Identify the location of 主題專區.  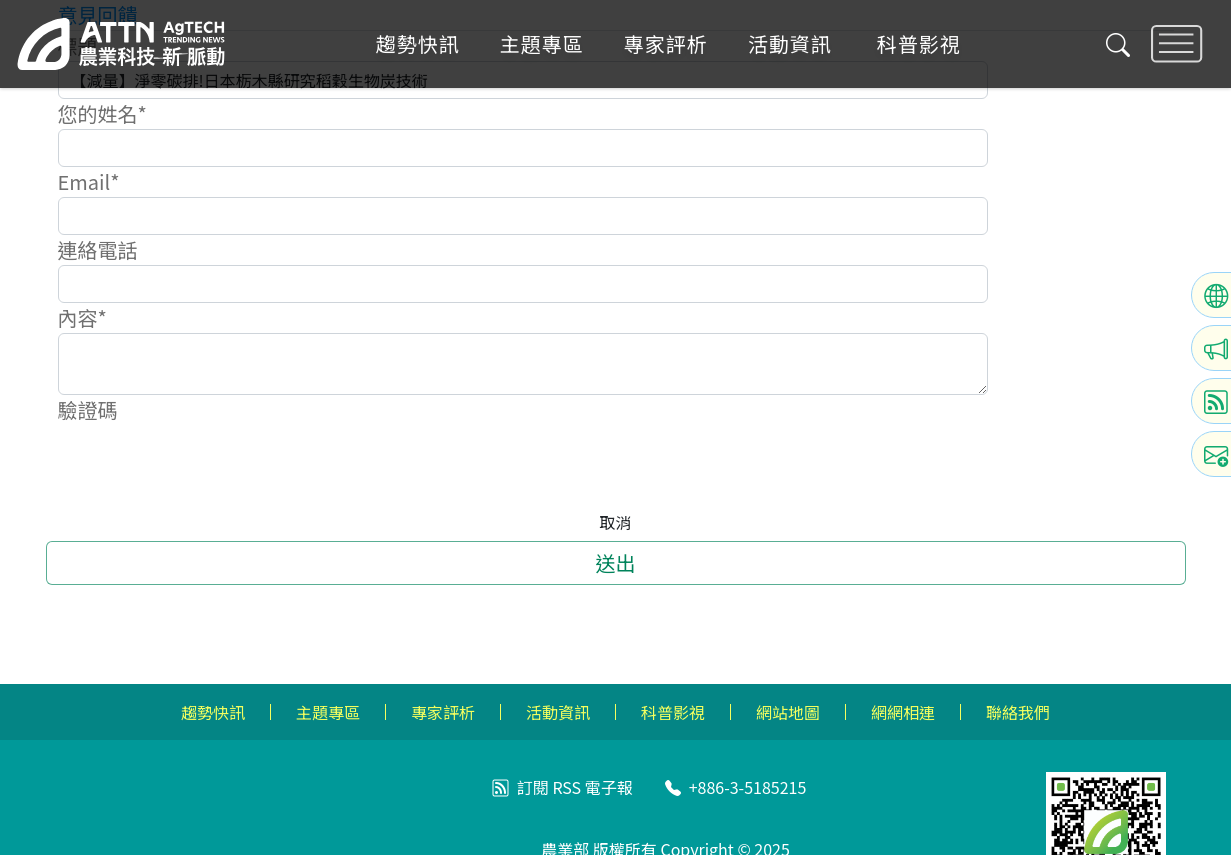
(542, 44).